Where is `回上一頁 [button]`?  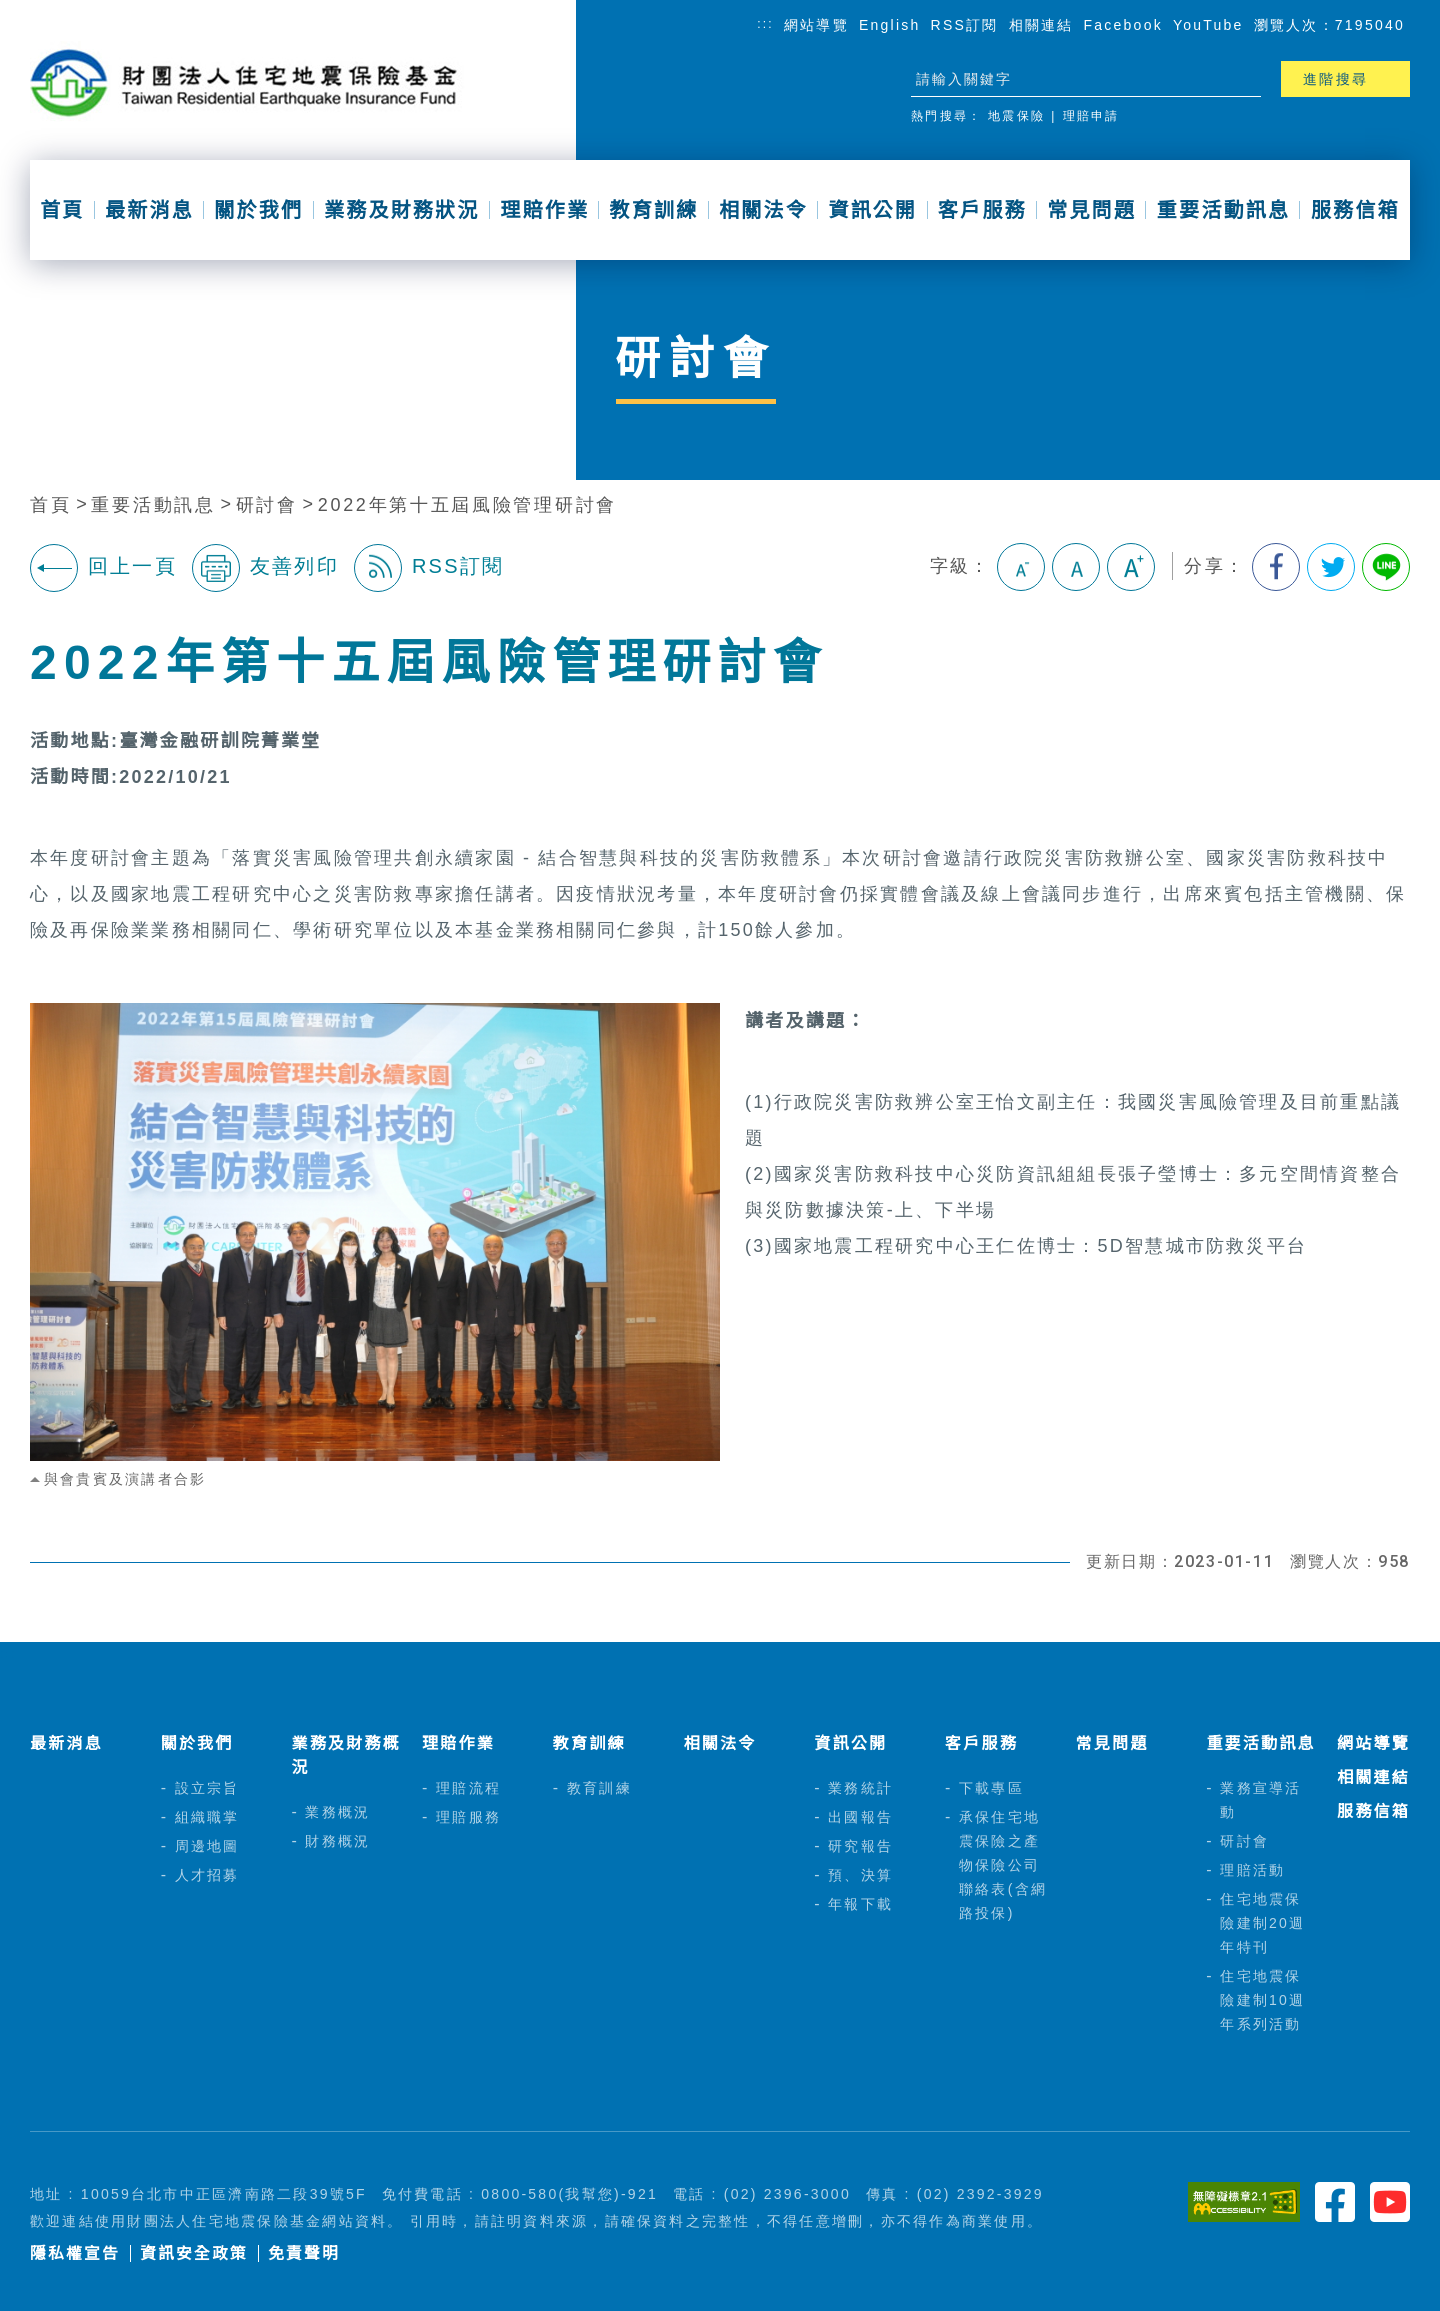
回上一頁 [button] is located at coordinates (103, 568).